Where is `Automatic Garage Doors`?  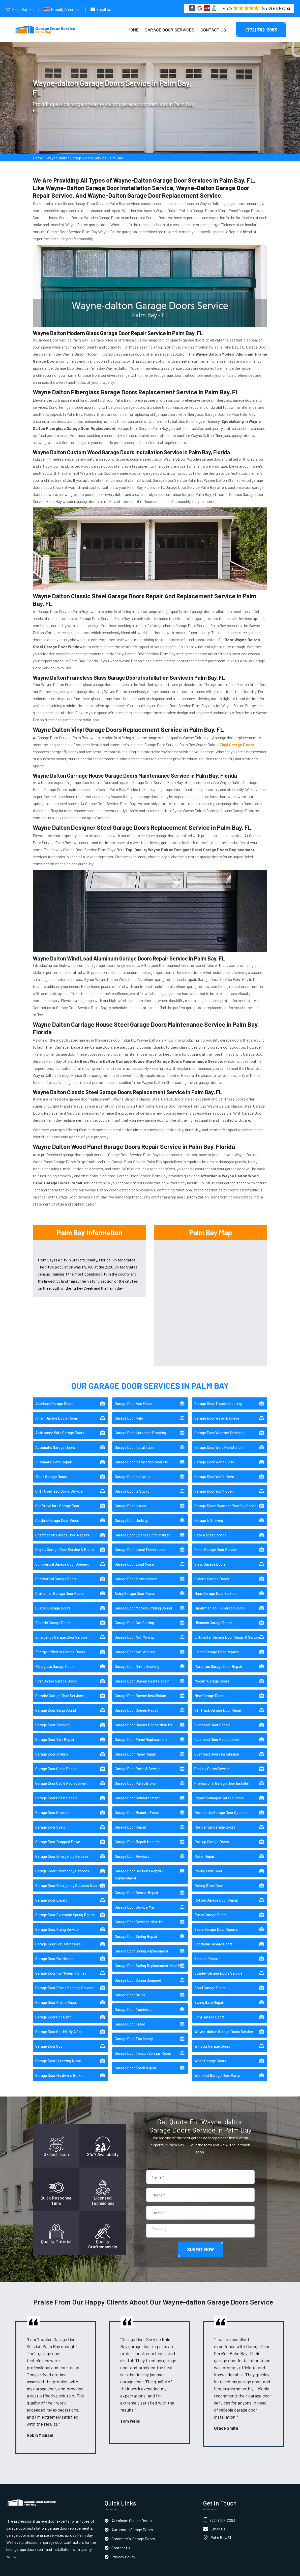 Automatic Garage Doors is located at coordinates (55, 1428).